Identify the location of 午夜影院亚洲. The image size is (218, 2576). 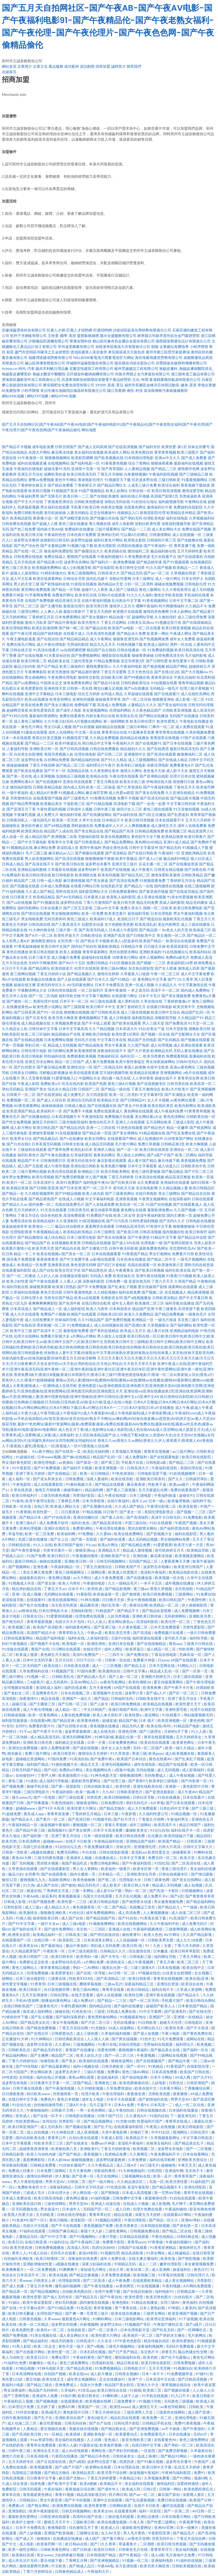
(159, 2533).